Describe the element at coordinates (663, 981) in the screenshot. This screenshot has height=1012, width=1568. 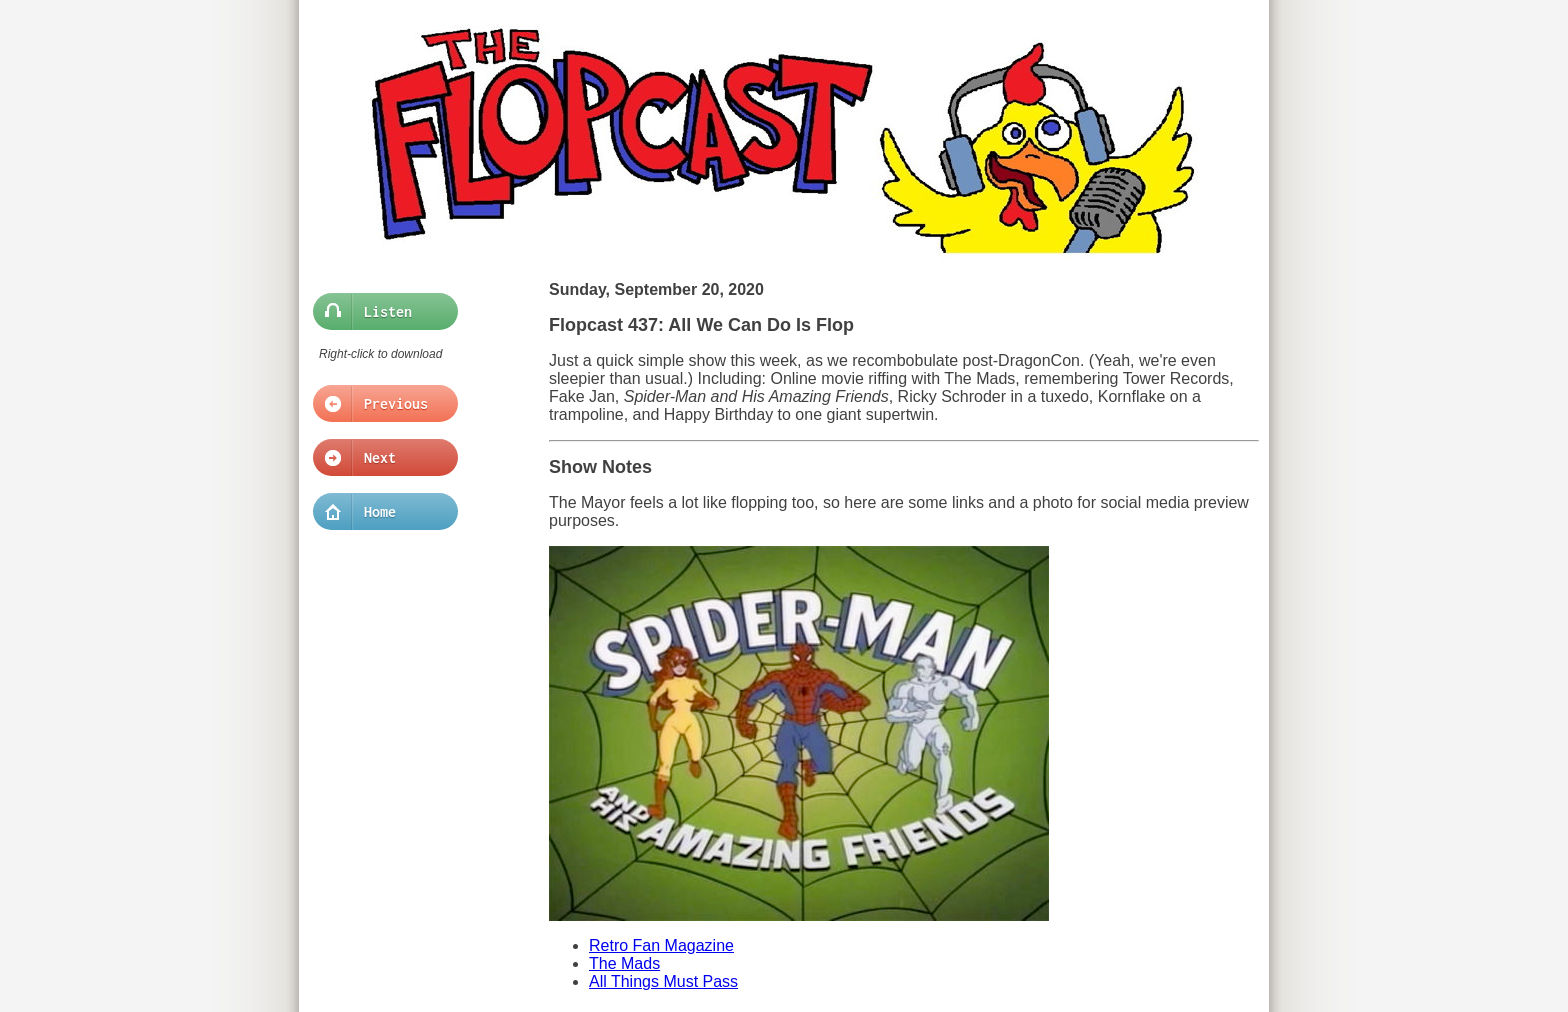
I see `All Things Must Pass` at that location.